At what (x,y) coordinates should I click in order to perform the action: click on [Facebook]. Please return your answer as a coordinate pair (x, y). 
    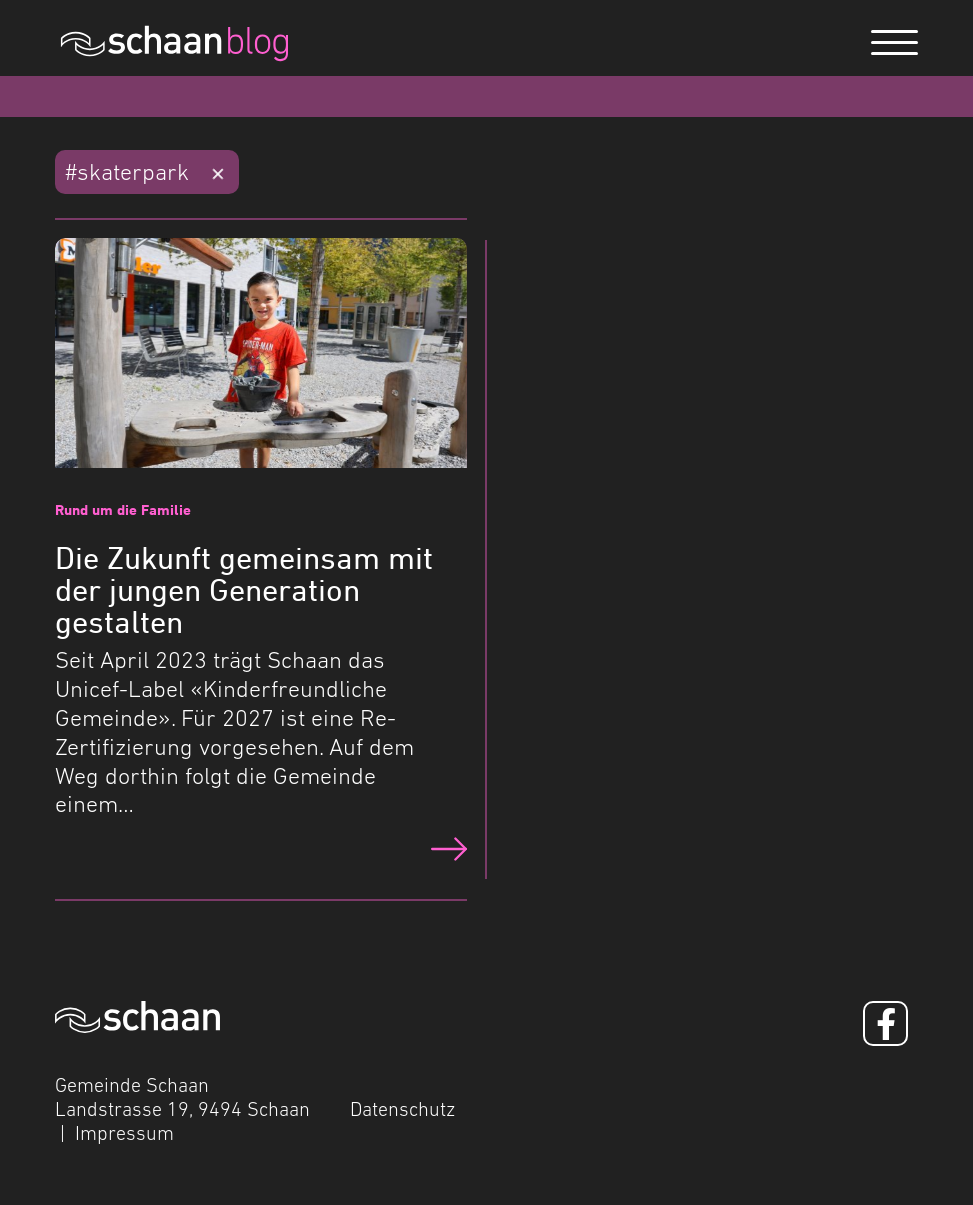
    Looking at the image, I should click on (885, 1023).